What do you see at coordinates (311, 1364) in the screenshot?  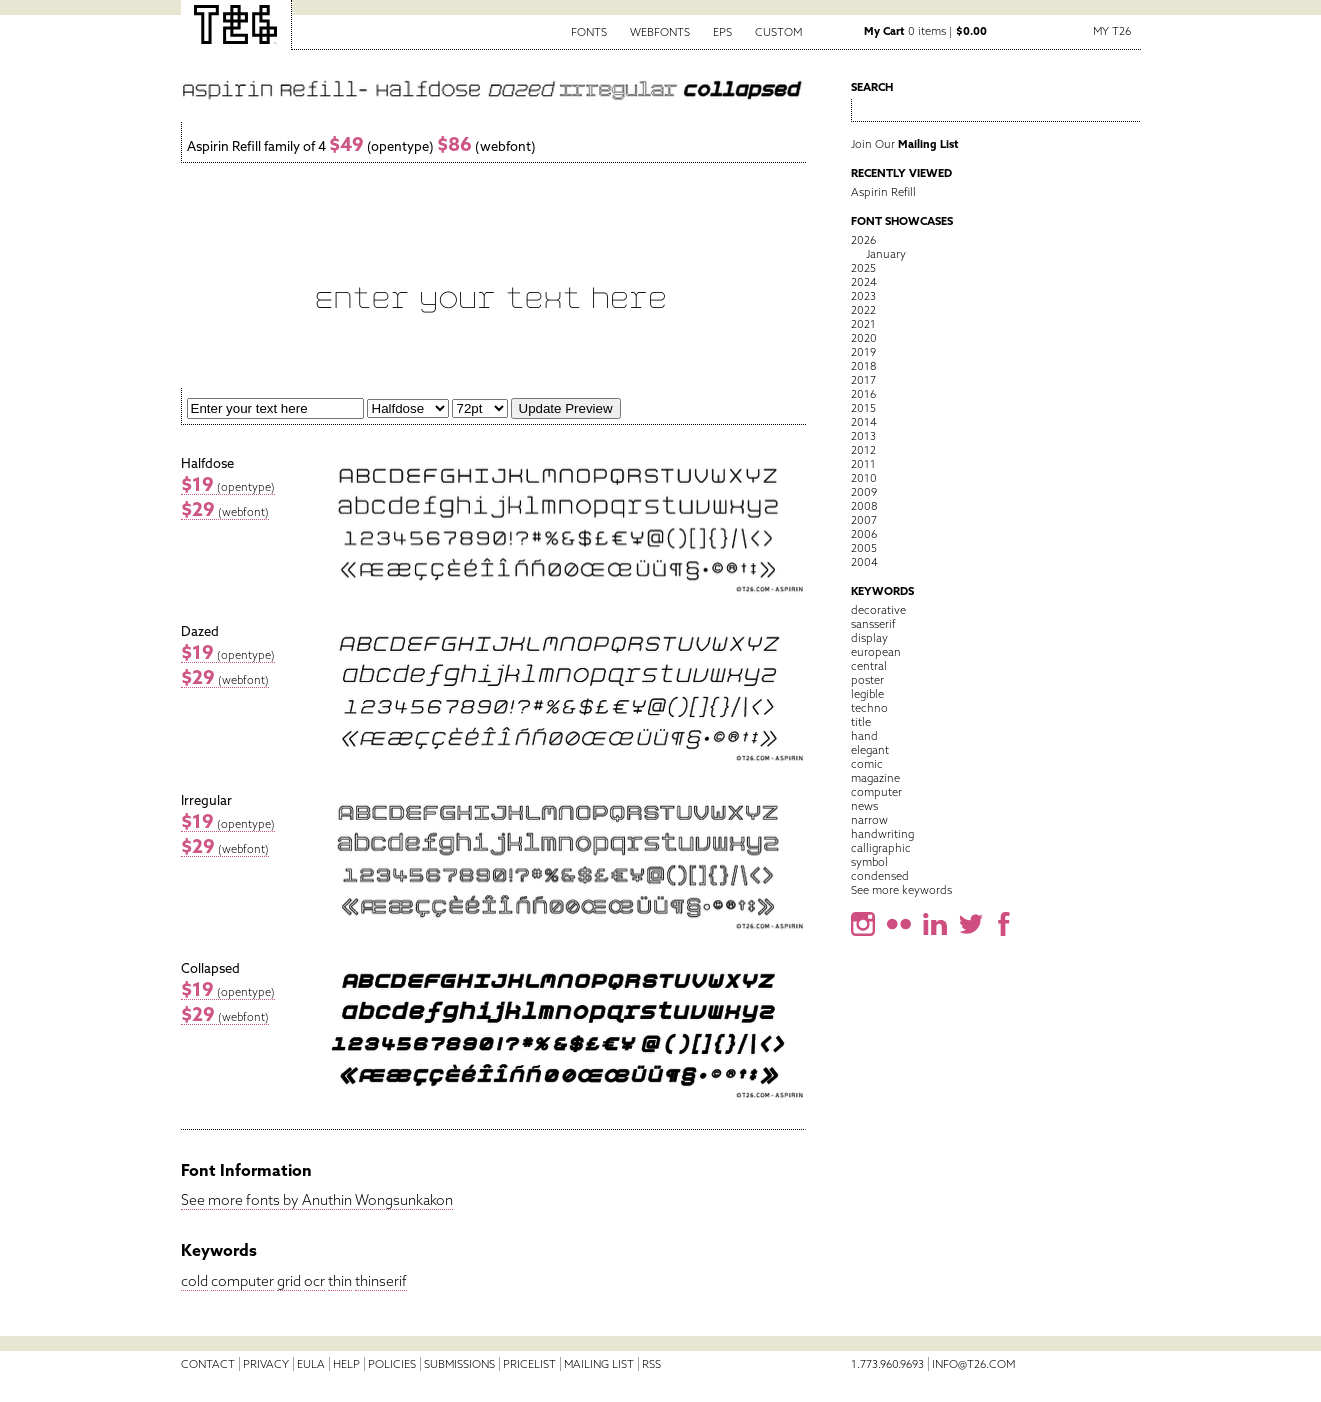 I see `EULA` at bounding box center [311, 1364].